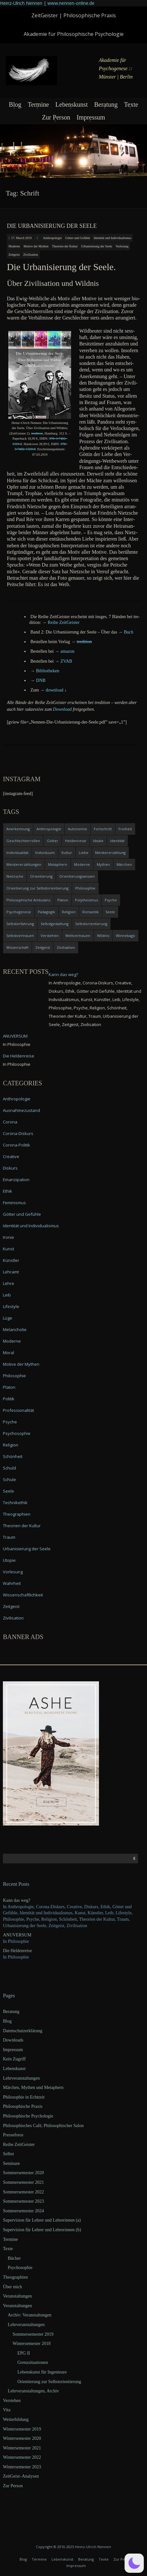 The width and height of the screenshot is (147, 2576). What do you see at coordinates (32, 2334) in the screenshot?
I see `Sommersemester 2019` at bounding box center [32, 2334].